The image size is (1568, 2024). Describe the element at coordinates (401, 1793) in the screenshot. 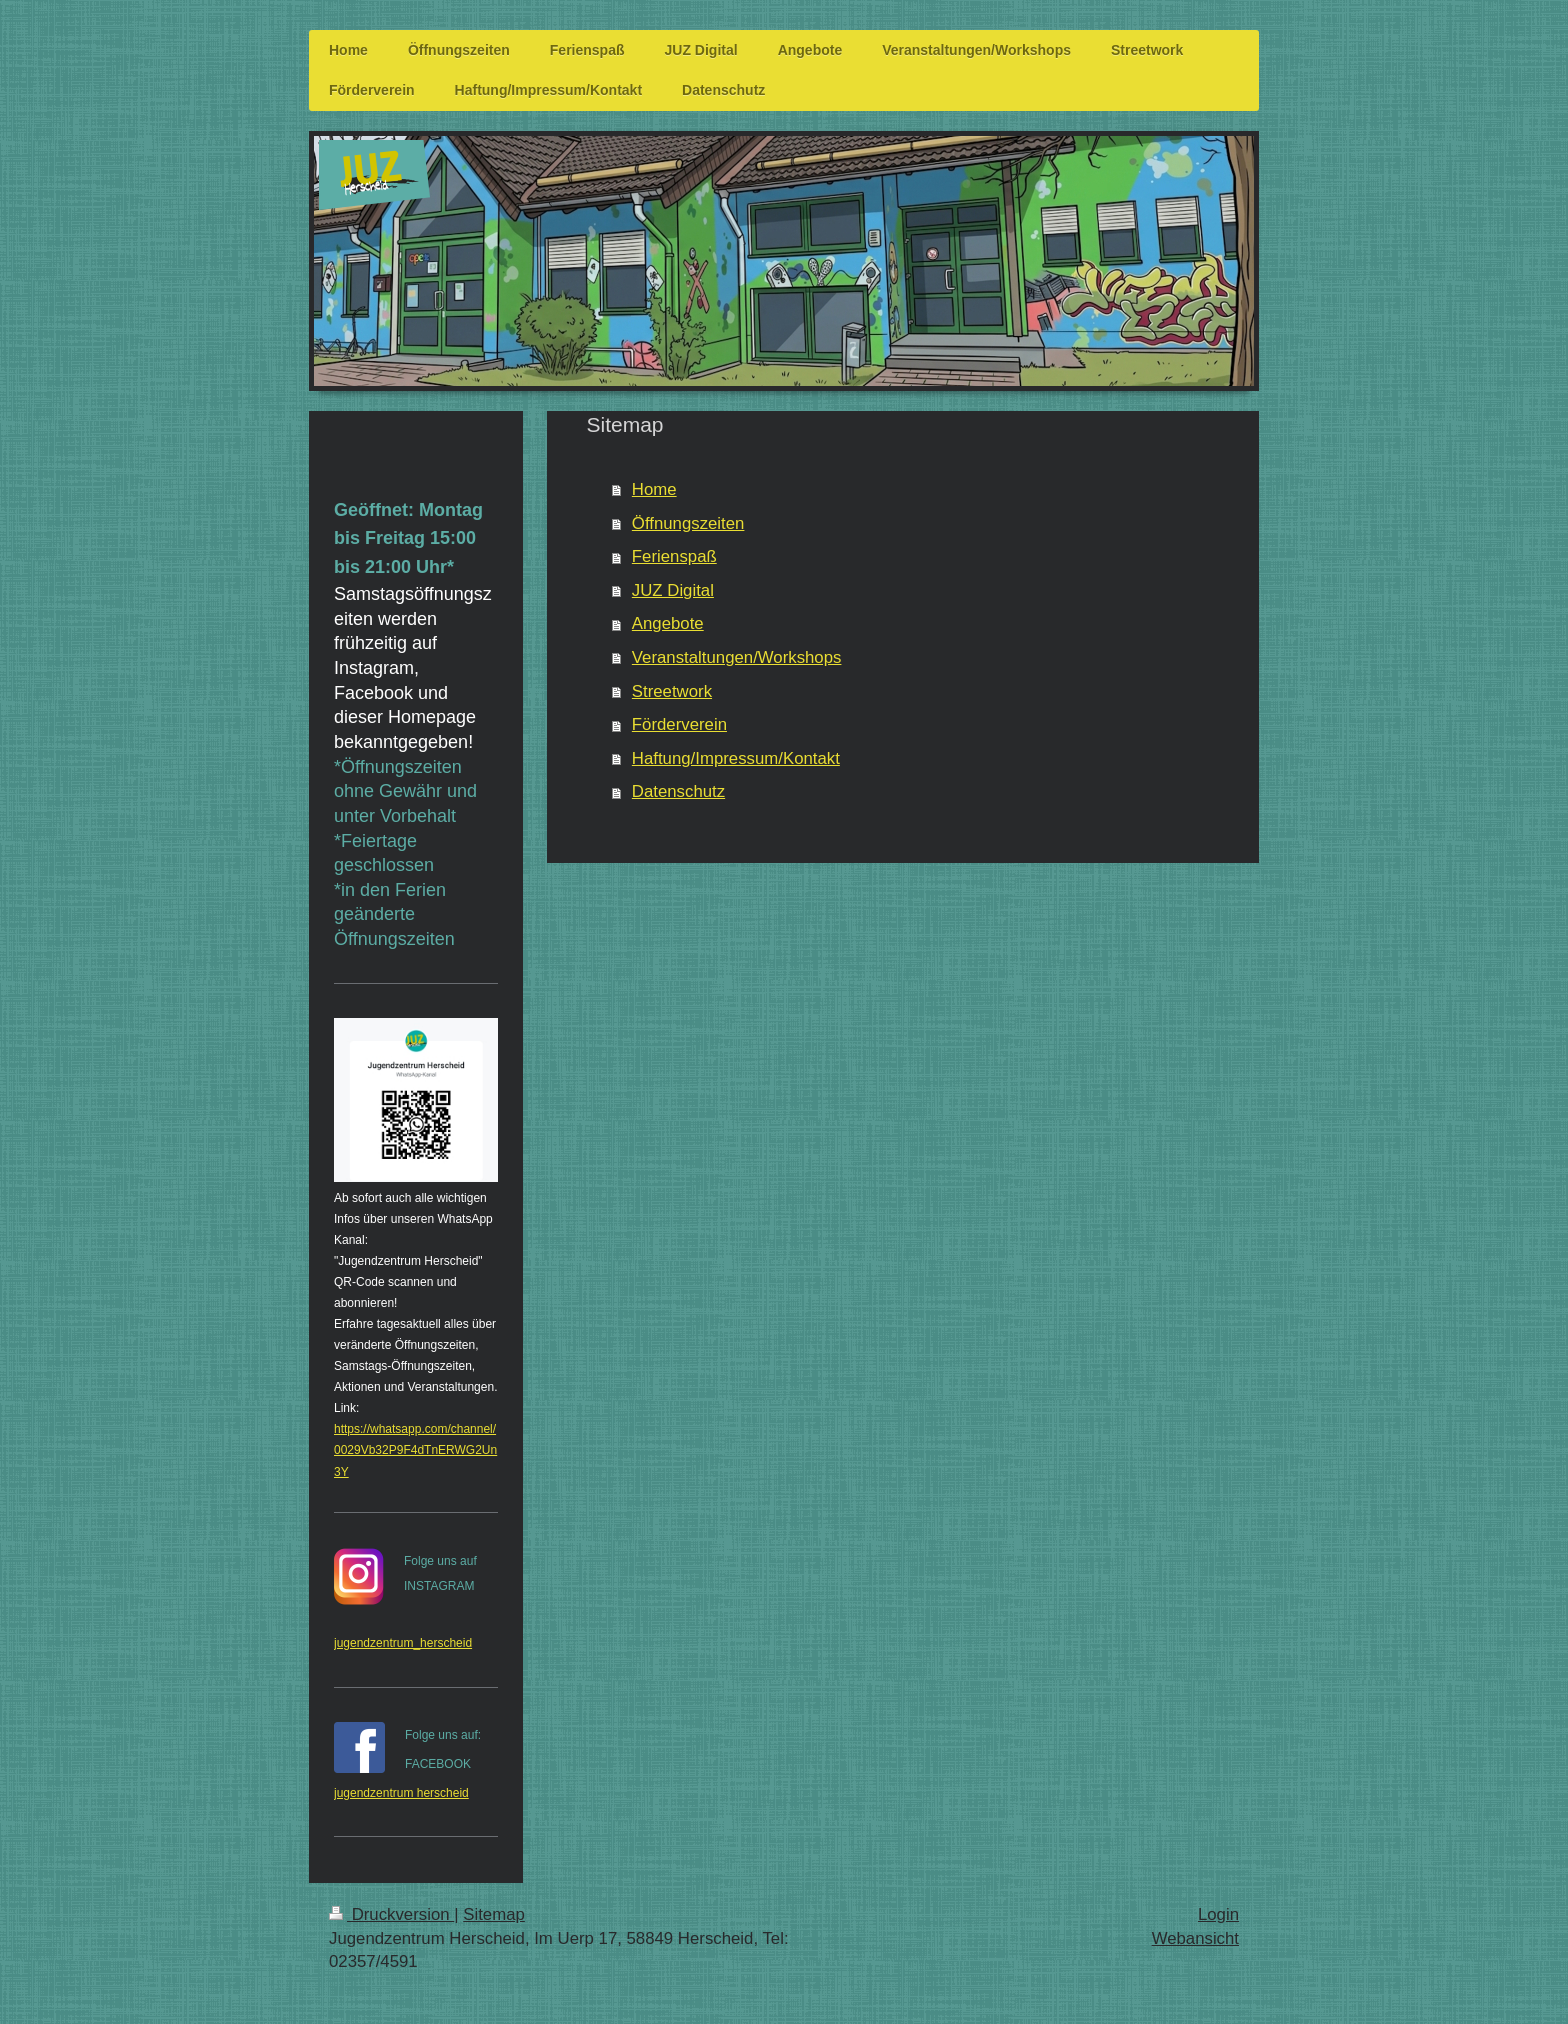

I see `jugendzentrum herscheid` at that location.